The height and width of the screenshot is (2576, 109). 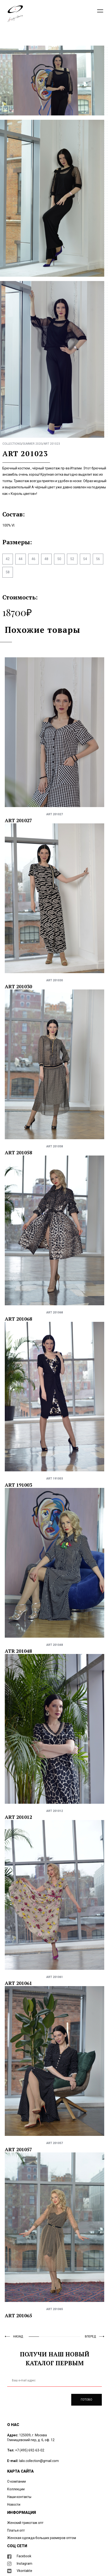 I want to click on Назад, so click(x=14, y=2336).